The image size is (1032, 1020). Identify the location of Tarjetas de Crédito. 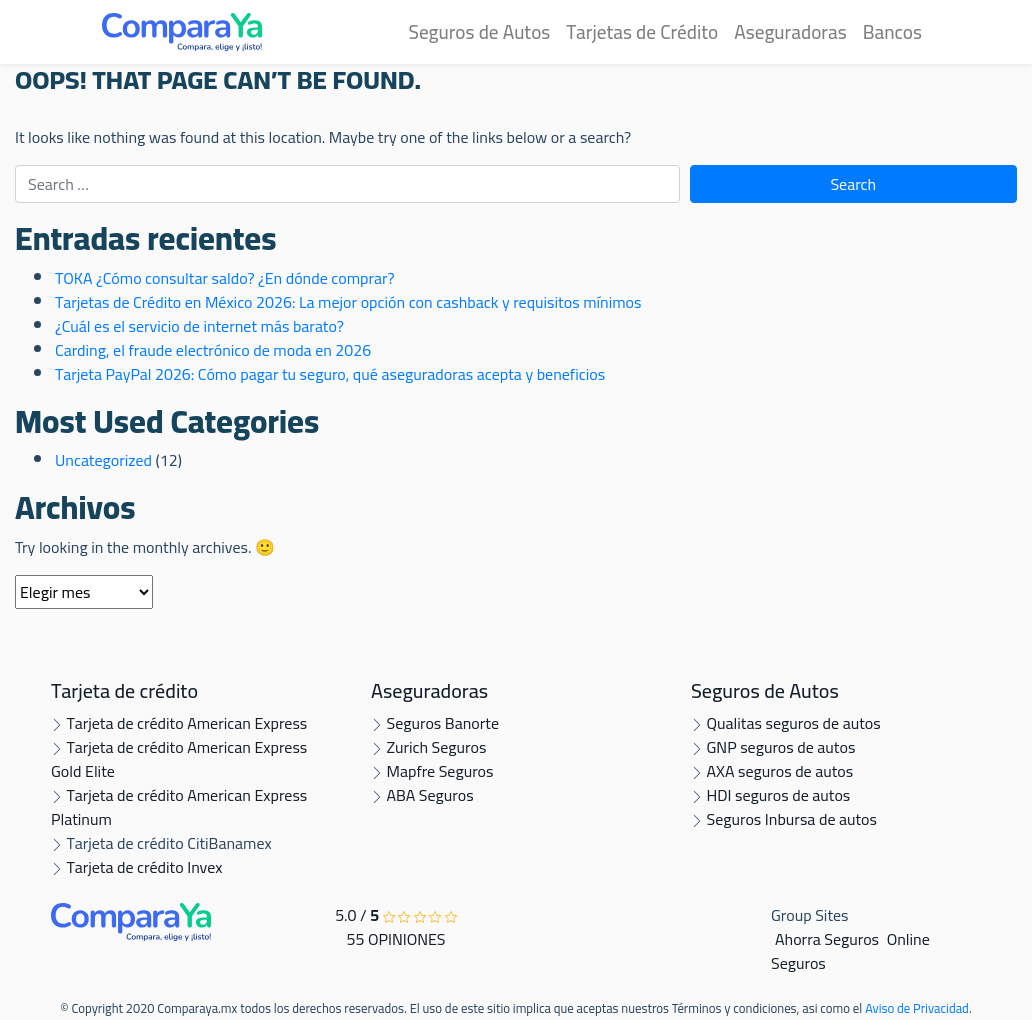
(642, 32).